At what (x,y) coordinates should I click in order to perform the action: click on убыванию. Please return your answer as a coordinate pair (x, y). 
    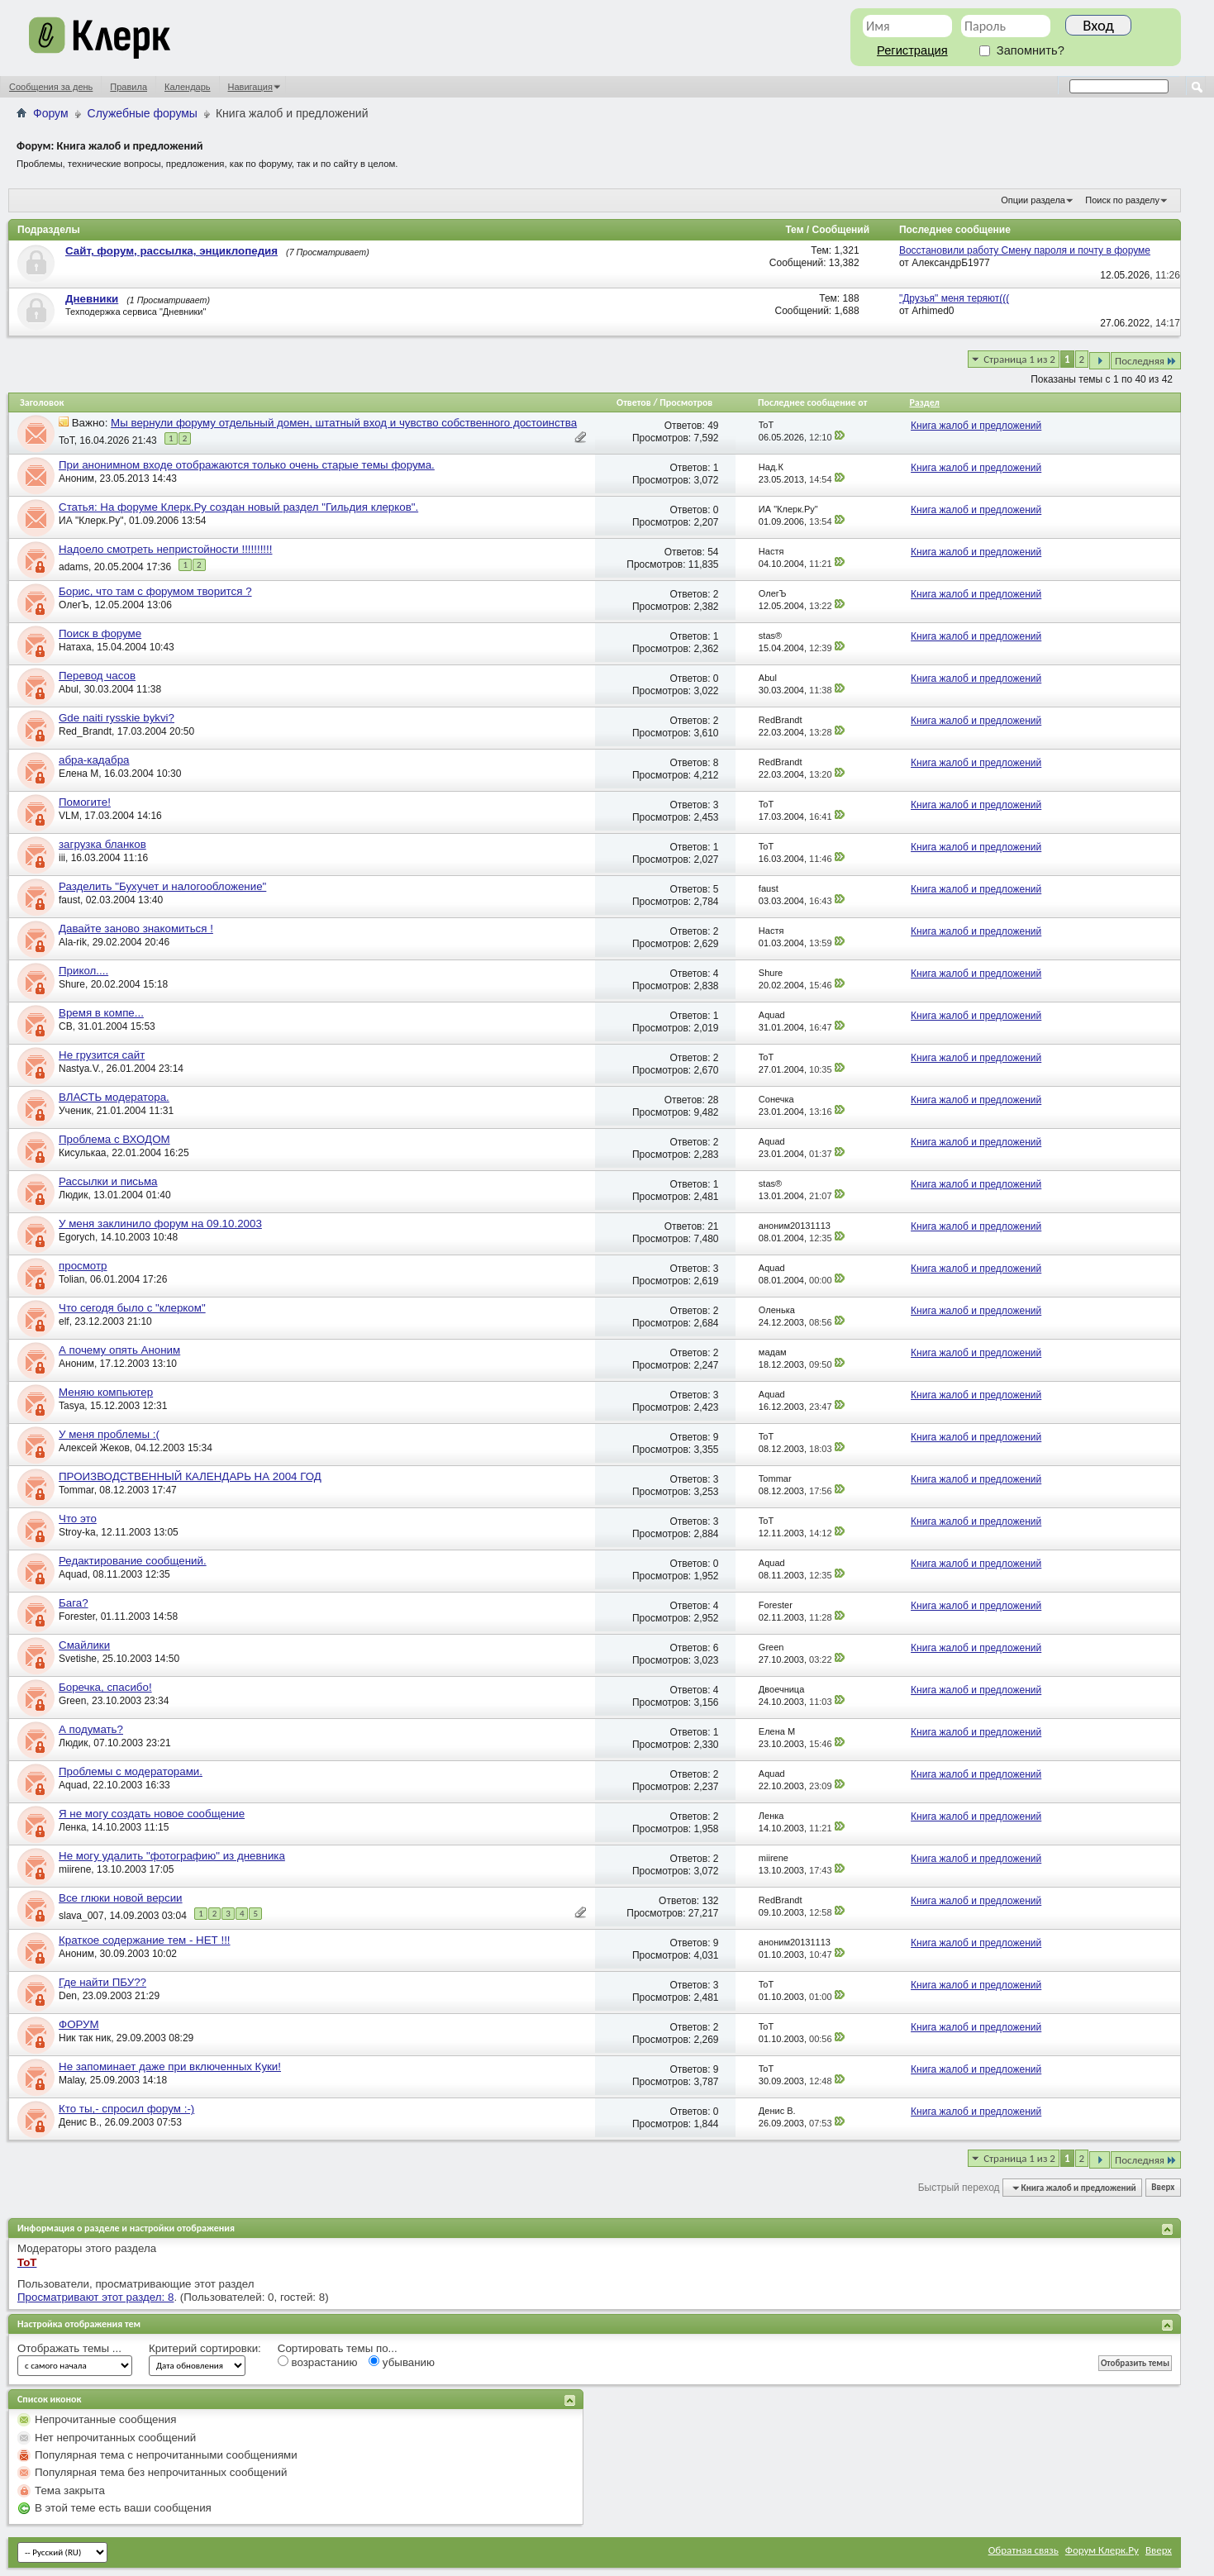
    Looking at the image, I should click on (402, 2362).